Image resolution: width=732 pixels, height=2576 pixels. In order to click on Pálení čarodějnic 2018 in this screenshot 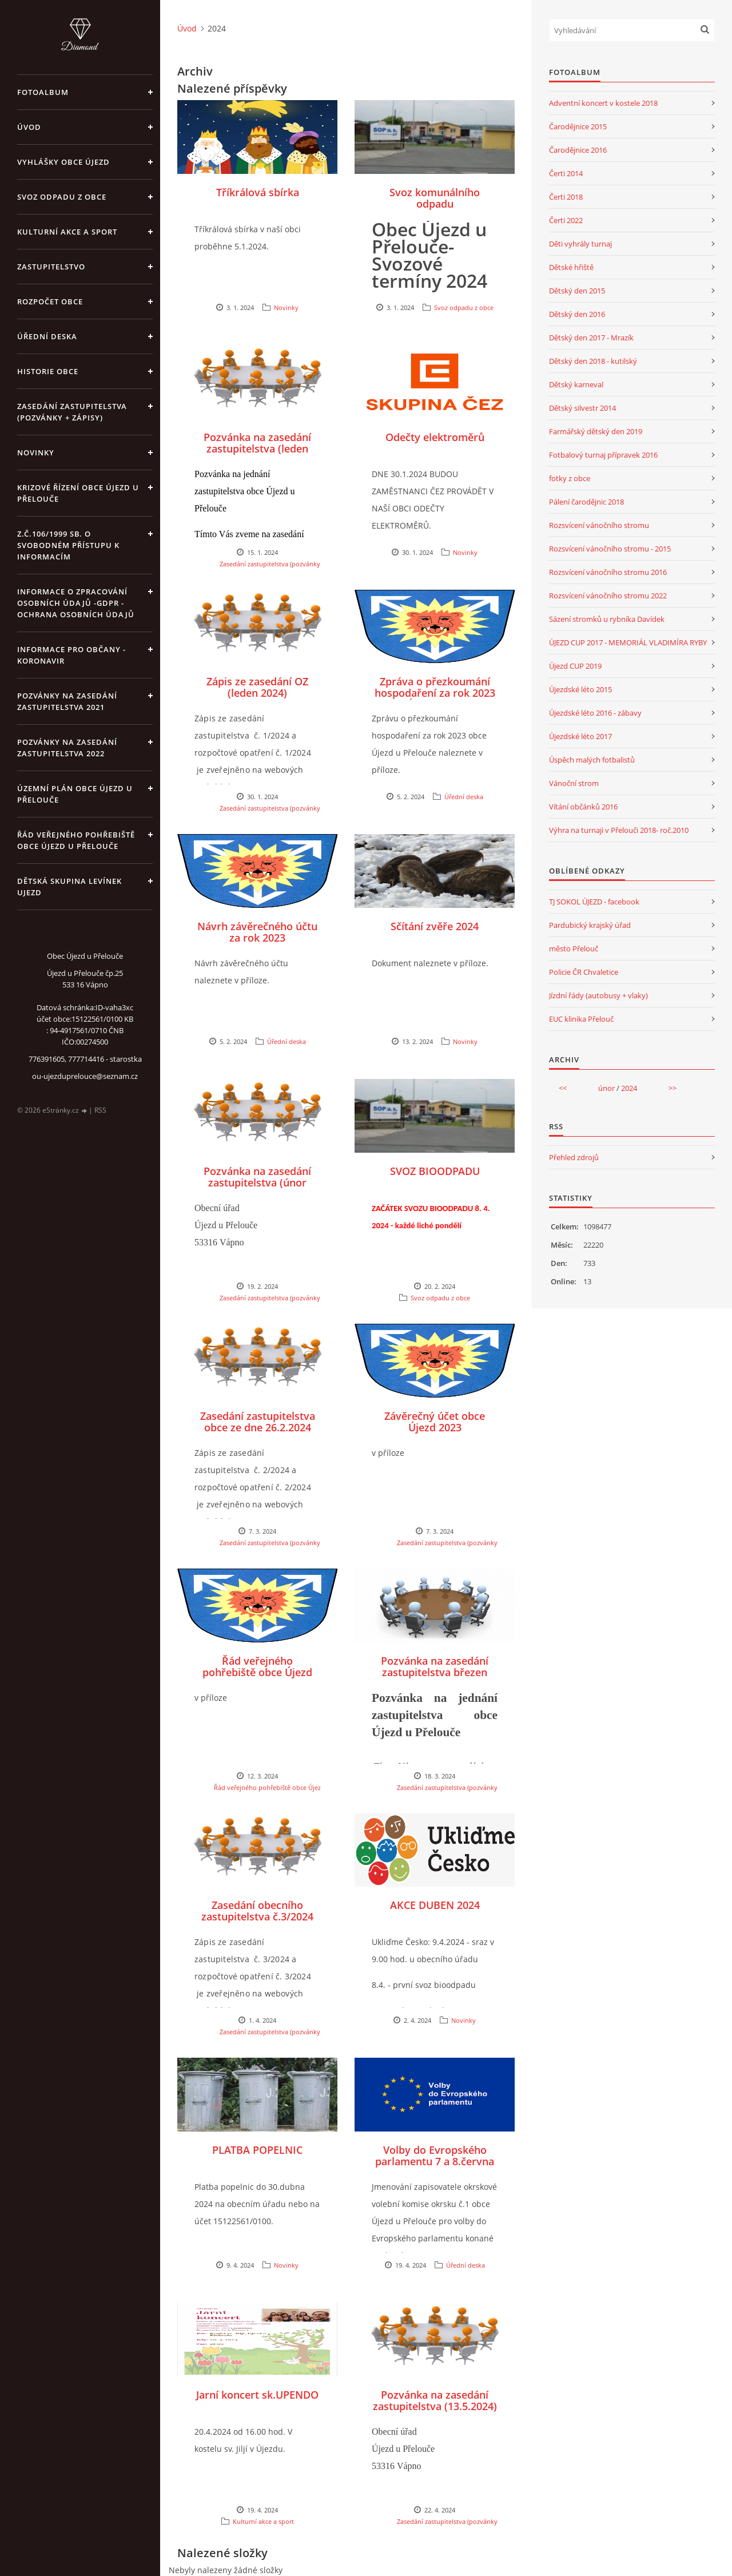, I will do `click(586, 502)`.